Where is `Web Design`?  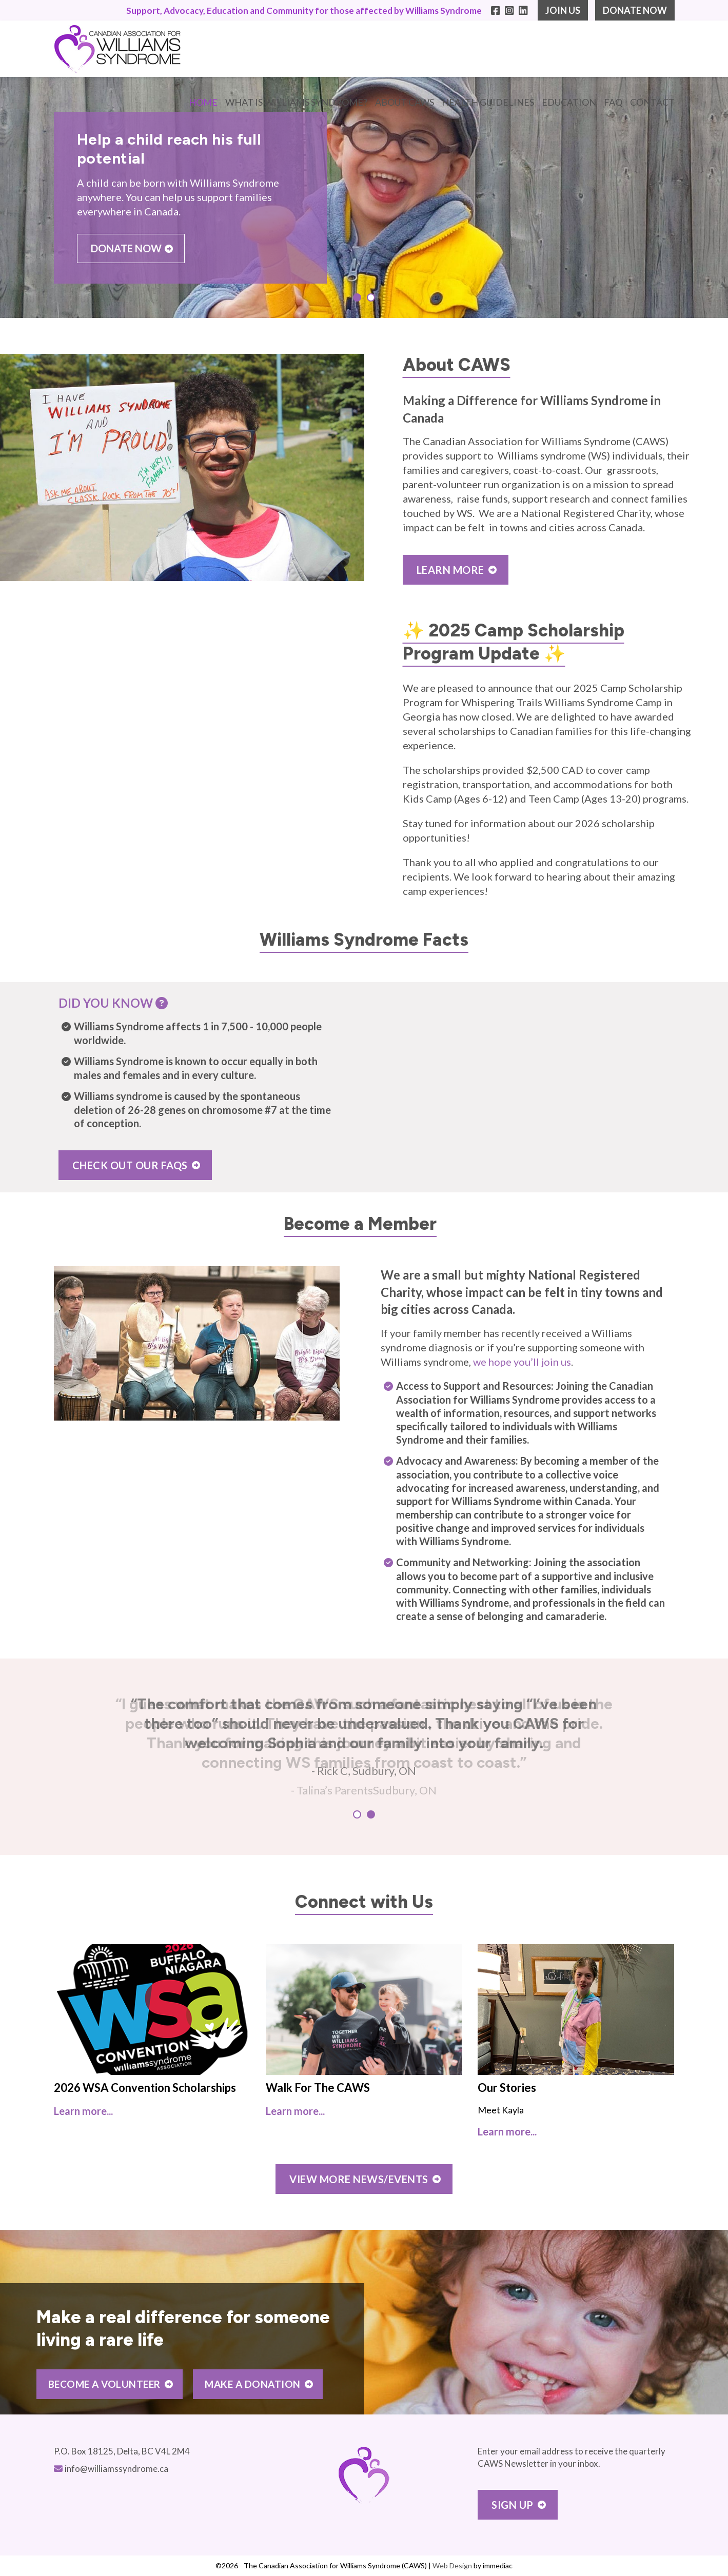
Web Design is located at coordinates (452, 2565).